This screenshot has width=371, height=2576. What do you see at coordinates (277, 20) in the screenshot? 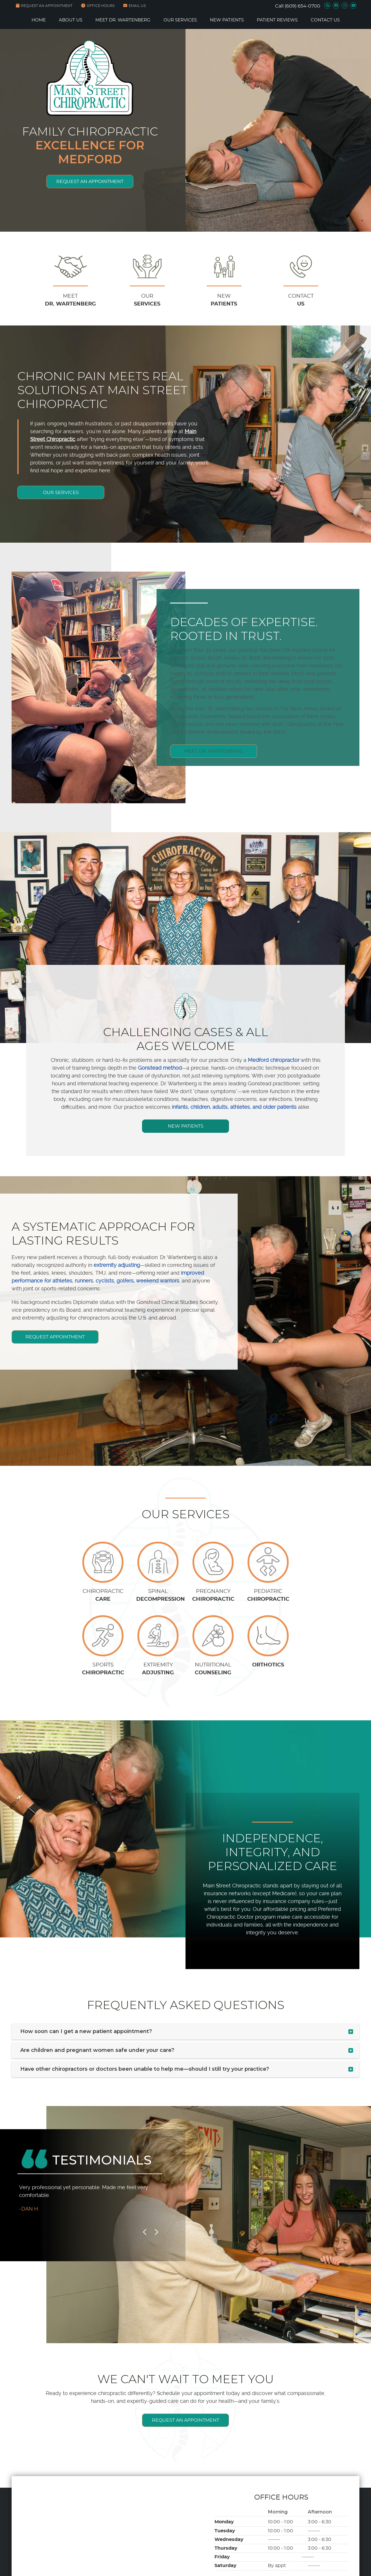
I see `Patient Reviews` at bounding box center [277, 20].